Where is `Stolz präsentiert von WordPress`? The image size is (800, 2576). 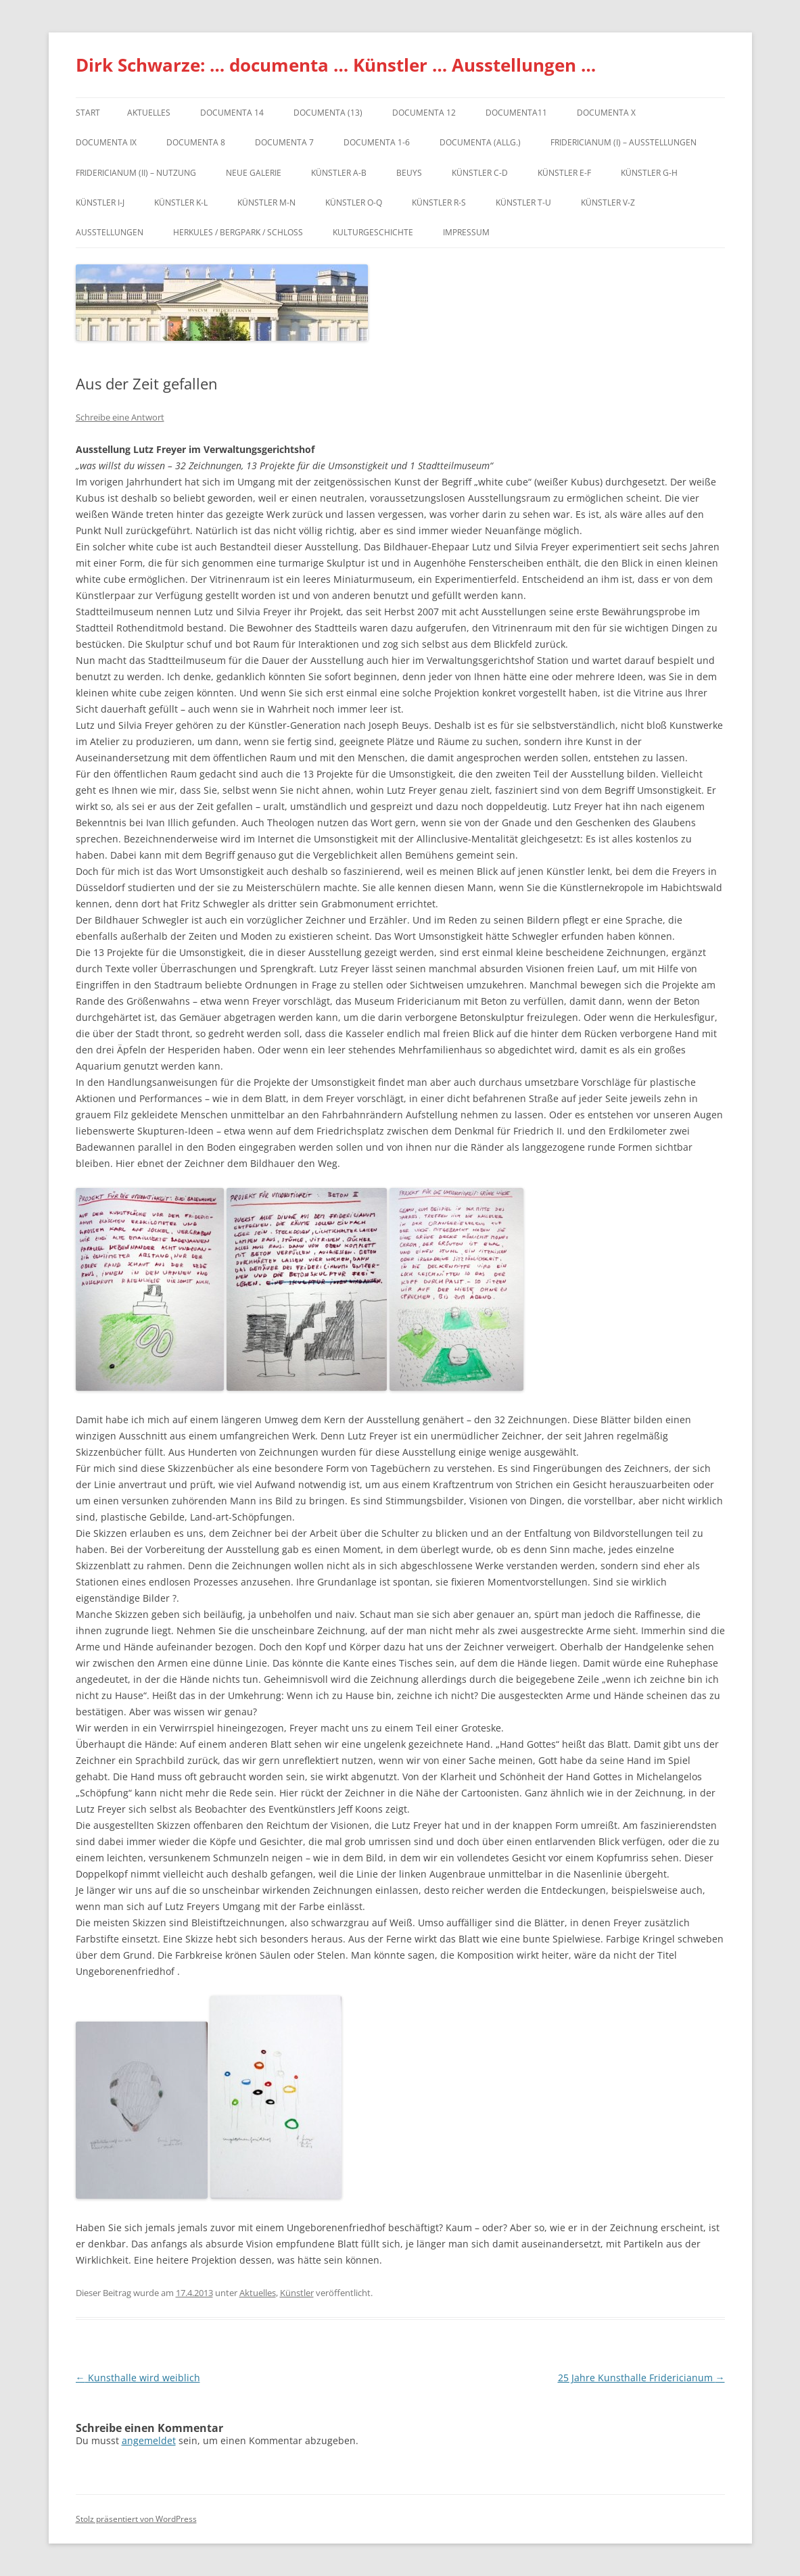 Stolz präsentiert von WordPress is located at coordinates (136, 2519).